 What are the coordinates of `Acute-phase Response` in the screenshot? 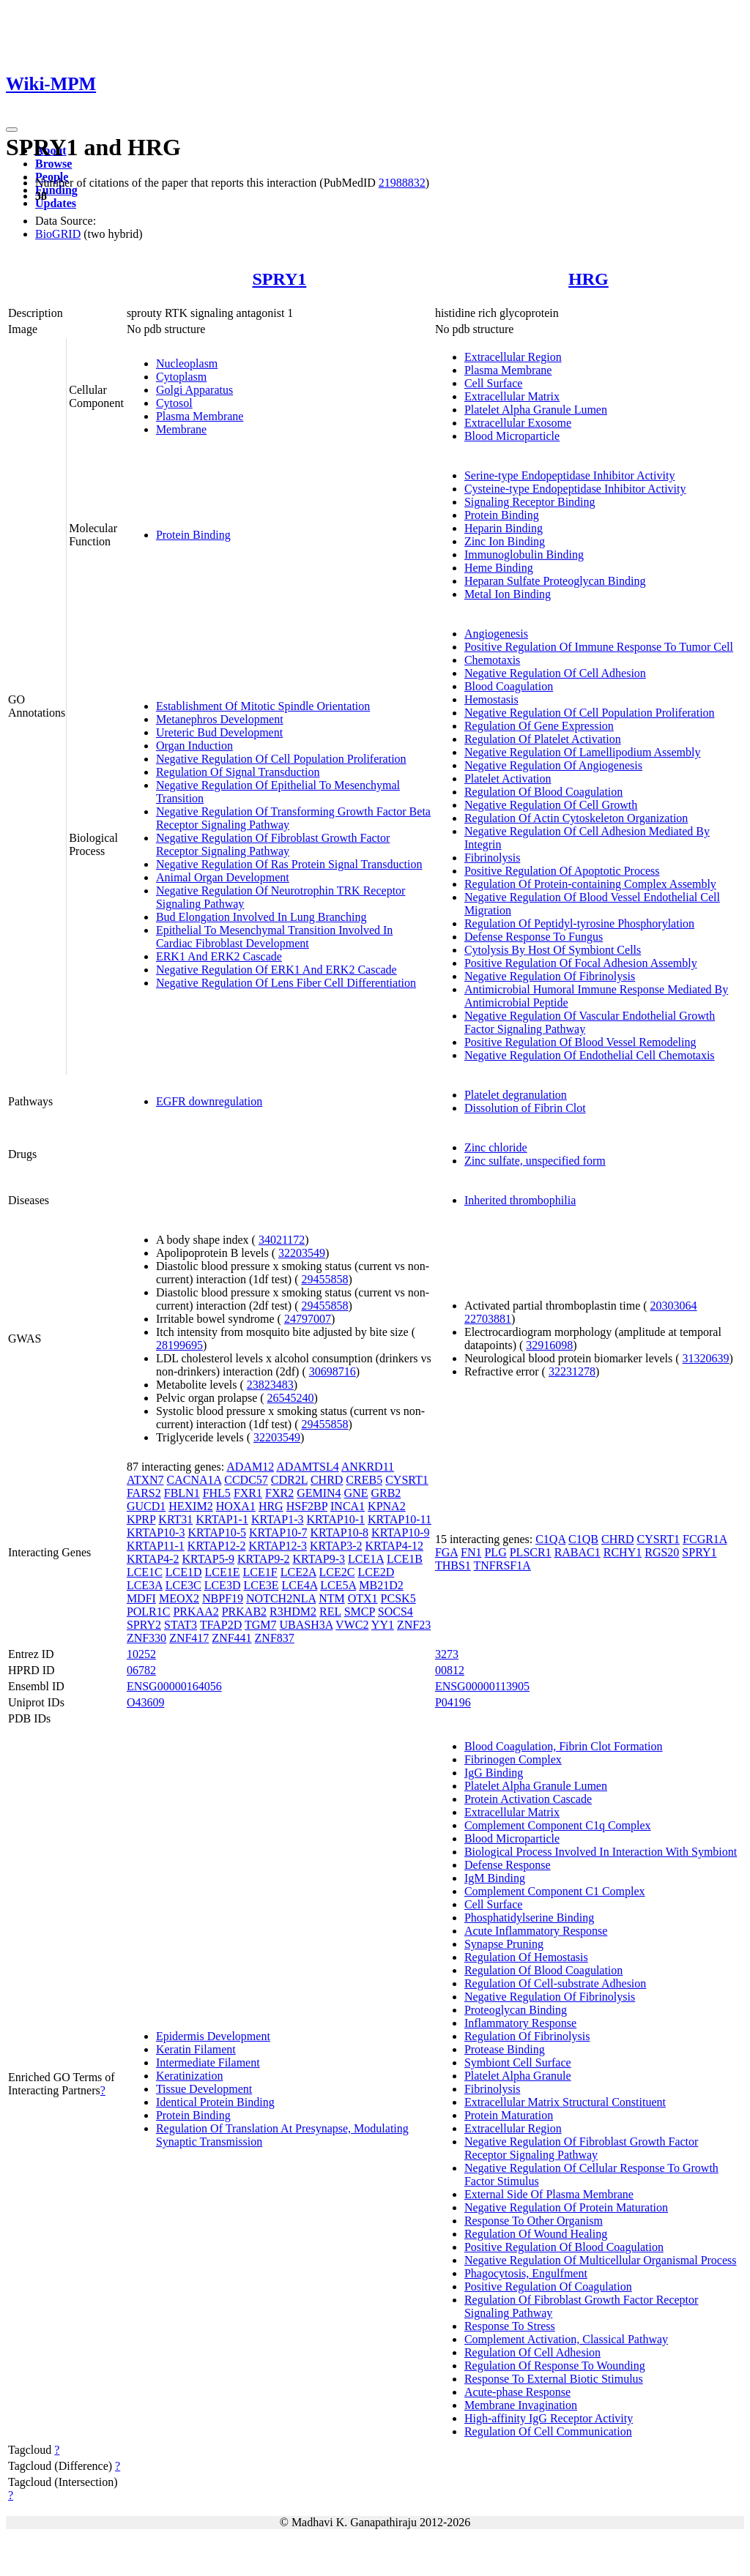 It's located at (517, 2392).